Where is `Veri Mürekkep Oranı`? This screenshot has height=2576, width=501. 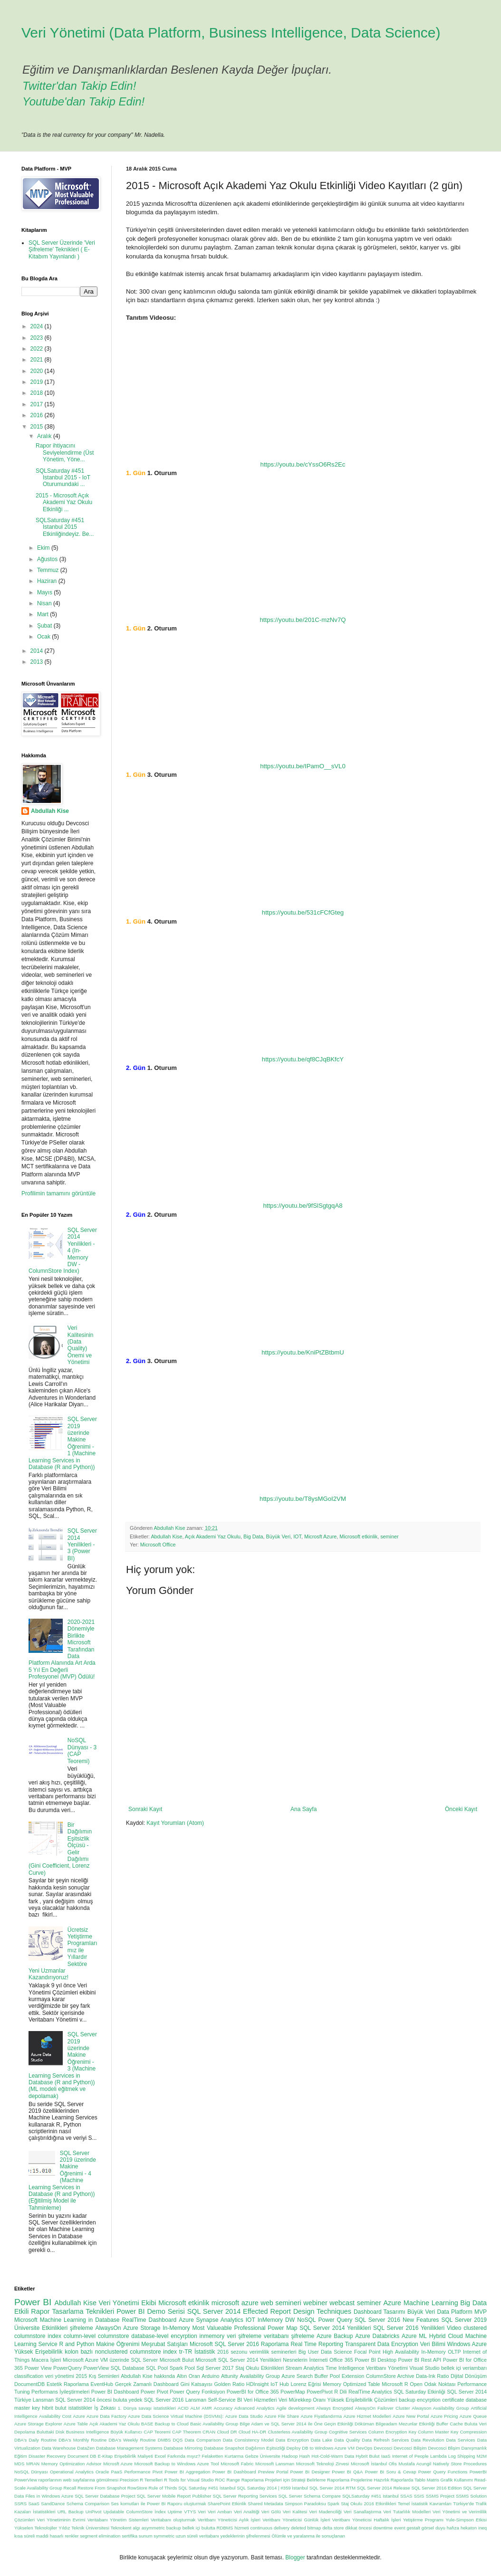 Veri Mürekkep Oranı is located at coordinates (302, 2400).